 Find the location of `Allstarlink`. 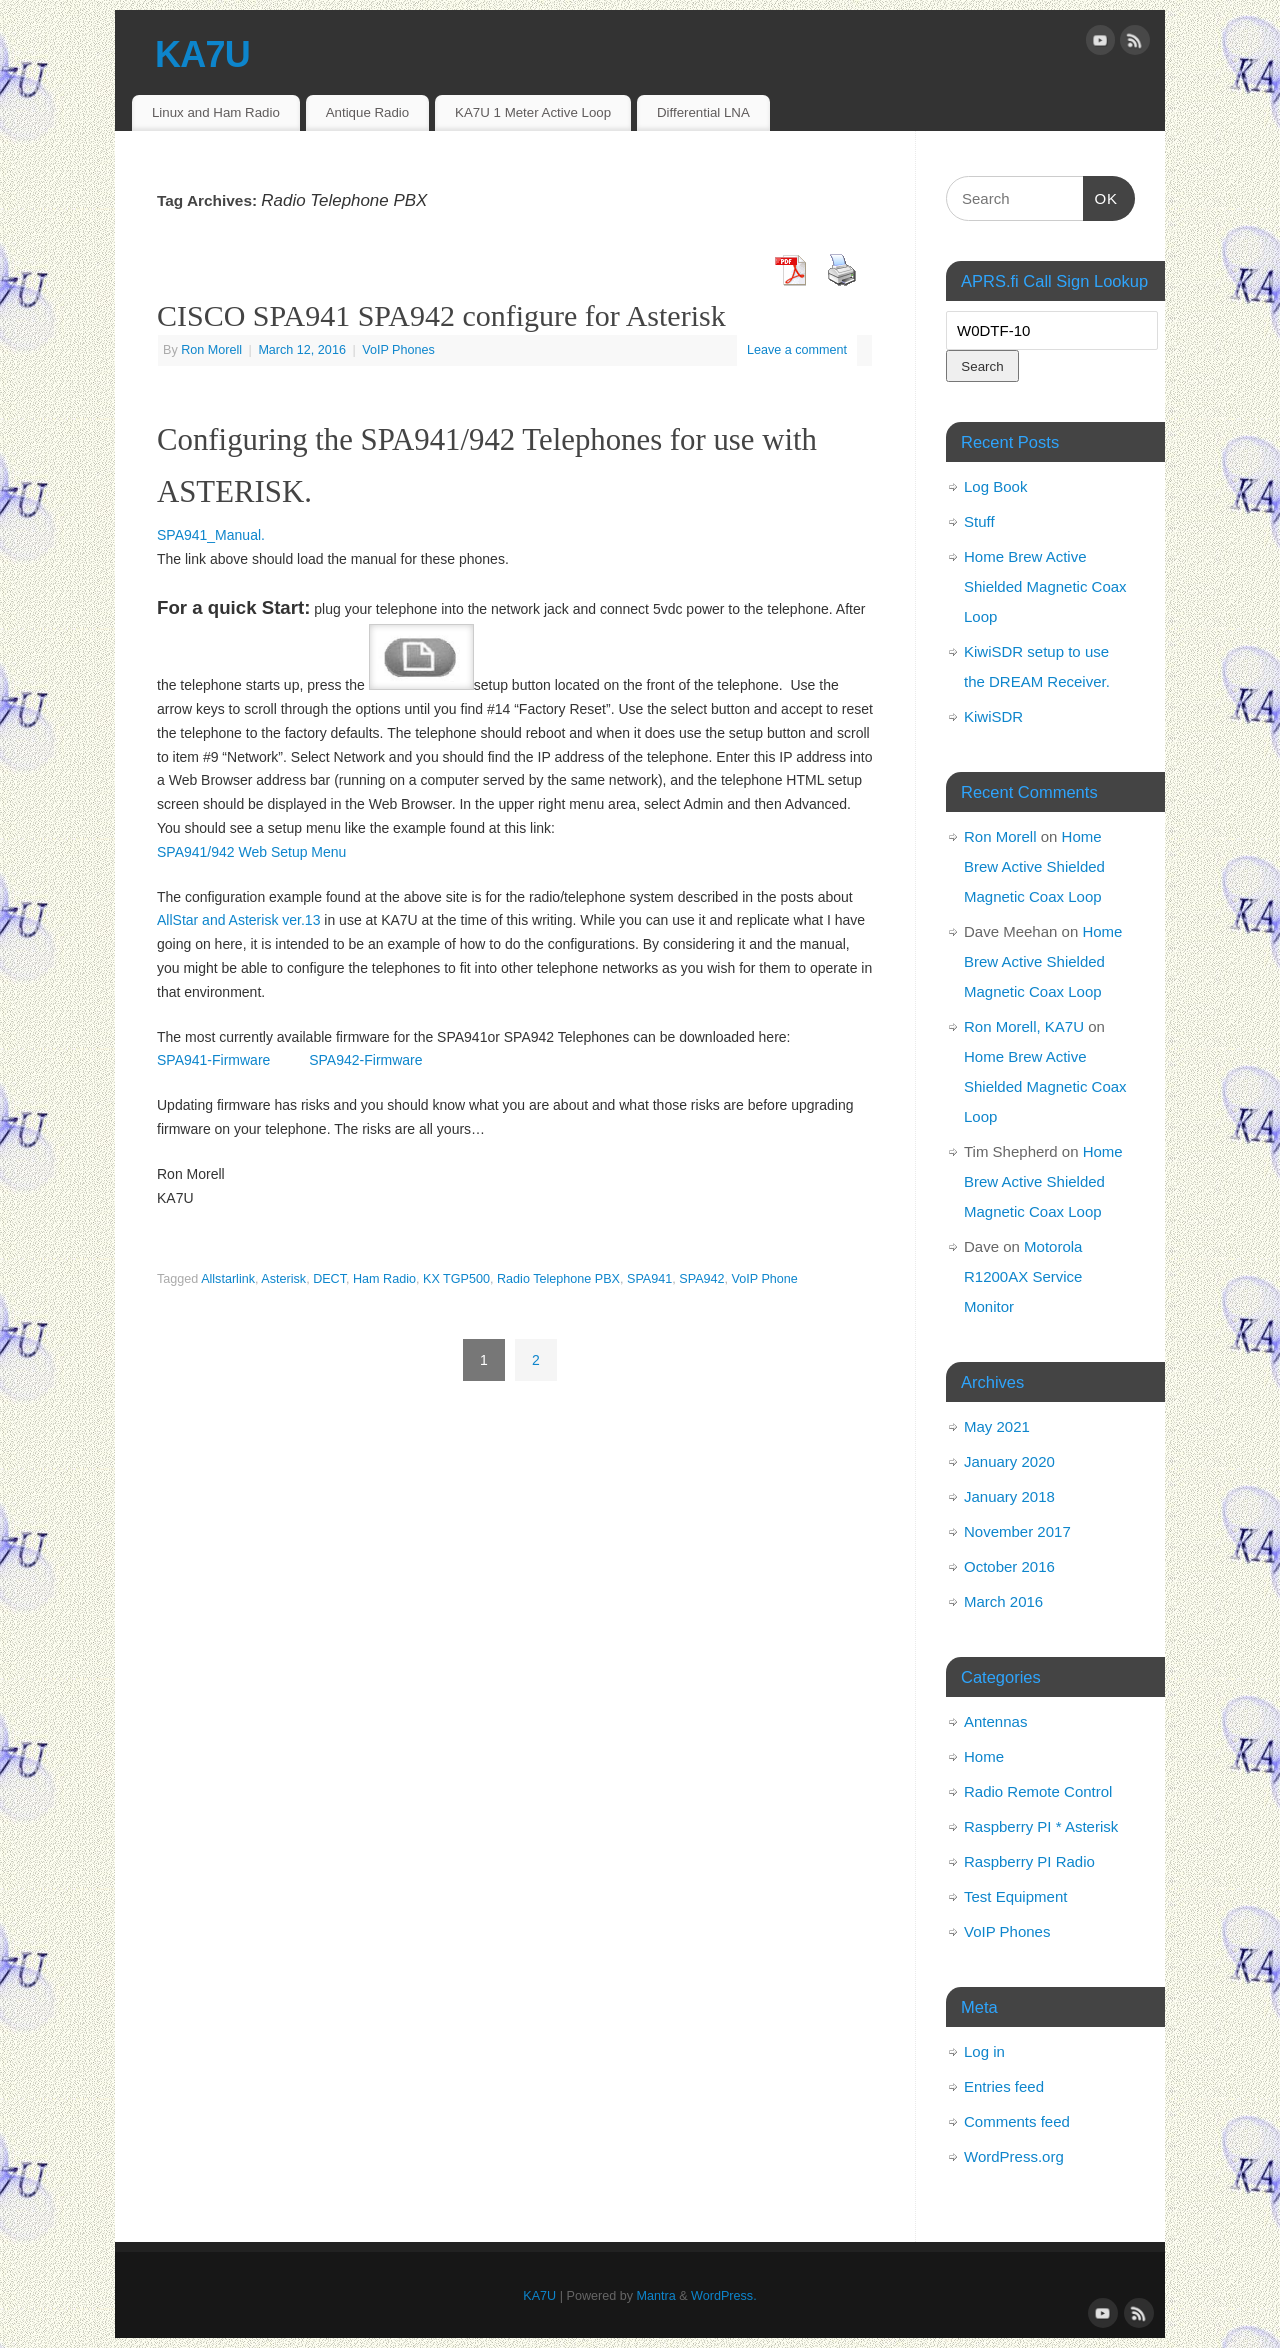

Allstarlink is located at coordinates (228, 1279).